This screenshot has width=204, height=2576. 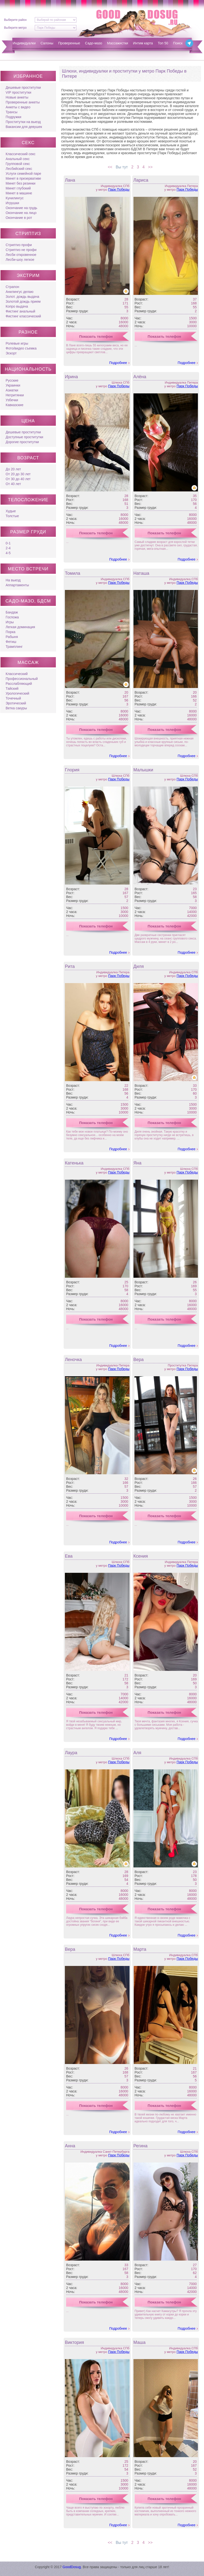 What do you see at coordinates (11, 353) in the screenshot?
I see `Эскорт` at bounding box center [11, 353].